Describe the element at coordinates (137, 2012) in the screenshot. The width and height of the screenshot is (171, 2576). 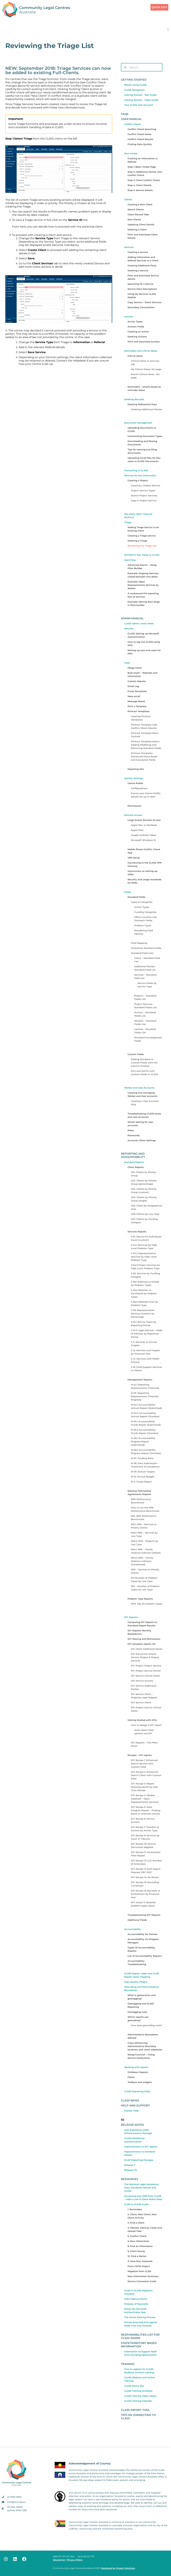
I see `Geotagging rules` at that location.